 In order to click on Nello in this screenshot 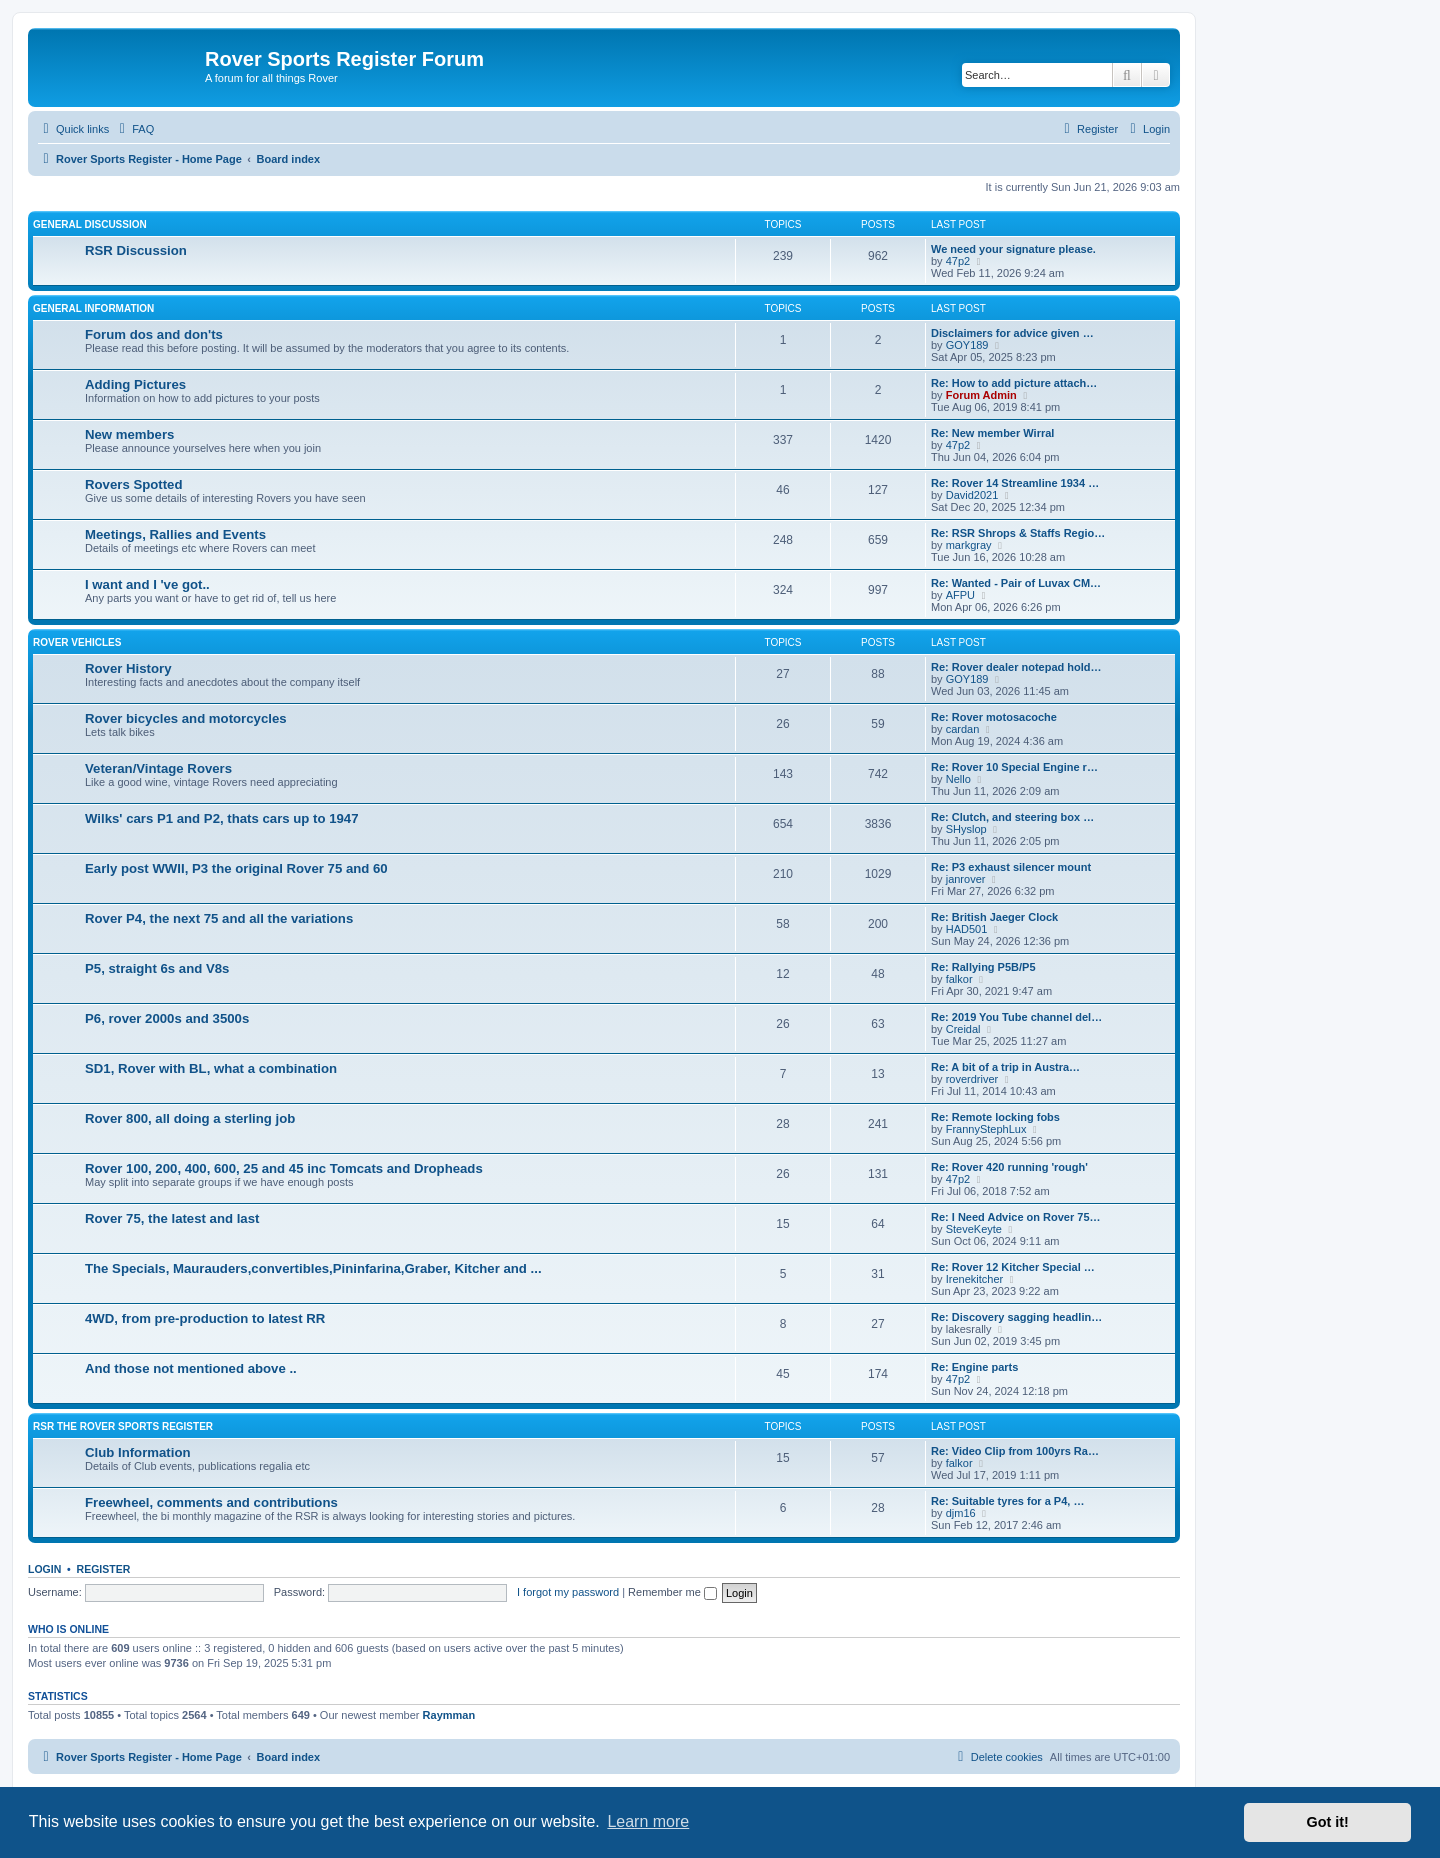, I will do `click(958, 779)`.